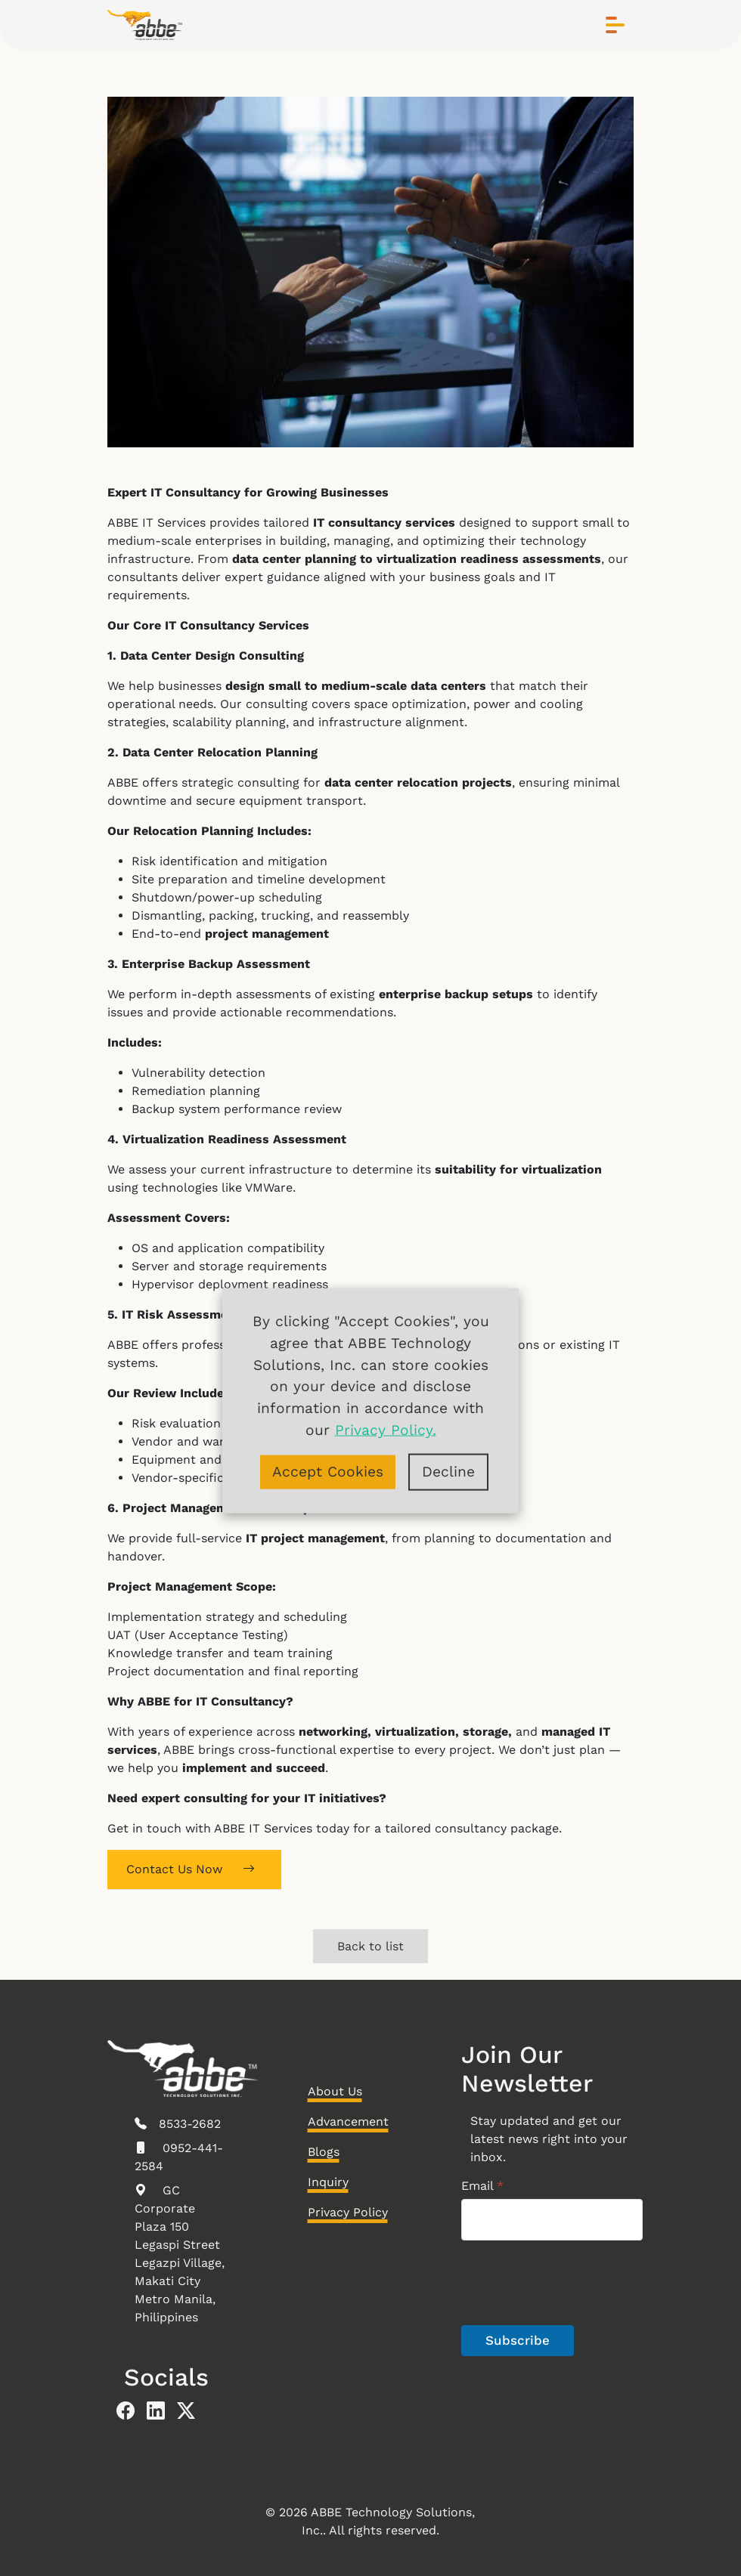 The width and height of the screenshot is (741, 2576). What do you see at coordinates (162, 2411) in the screenshot?
I see `[abbe linkedin]` at bounding box center [162, 2411].